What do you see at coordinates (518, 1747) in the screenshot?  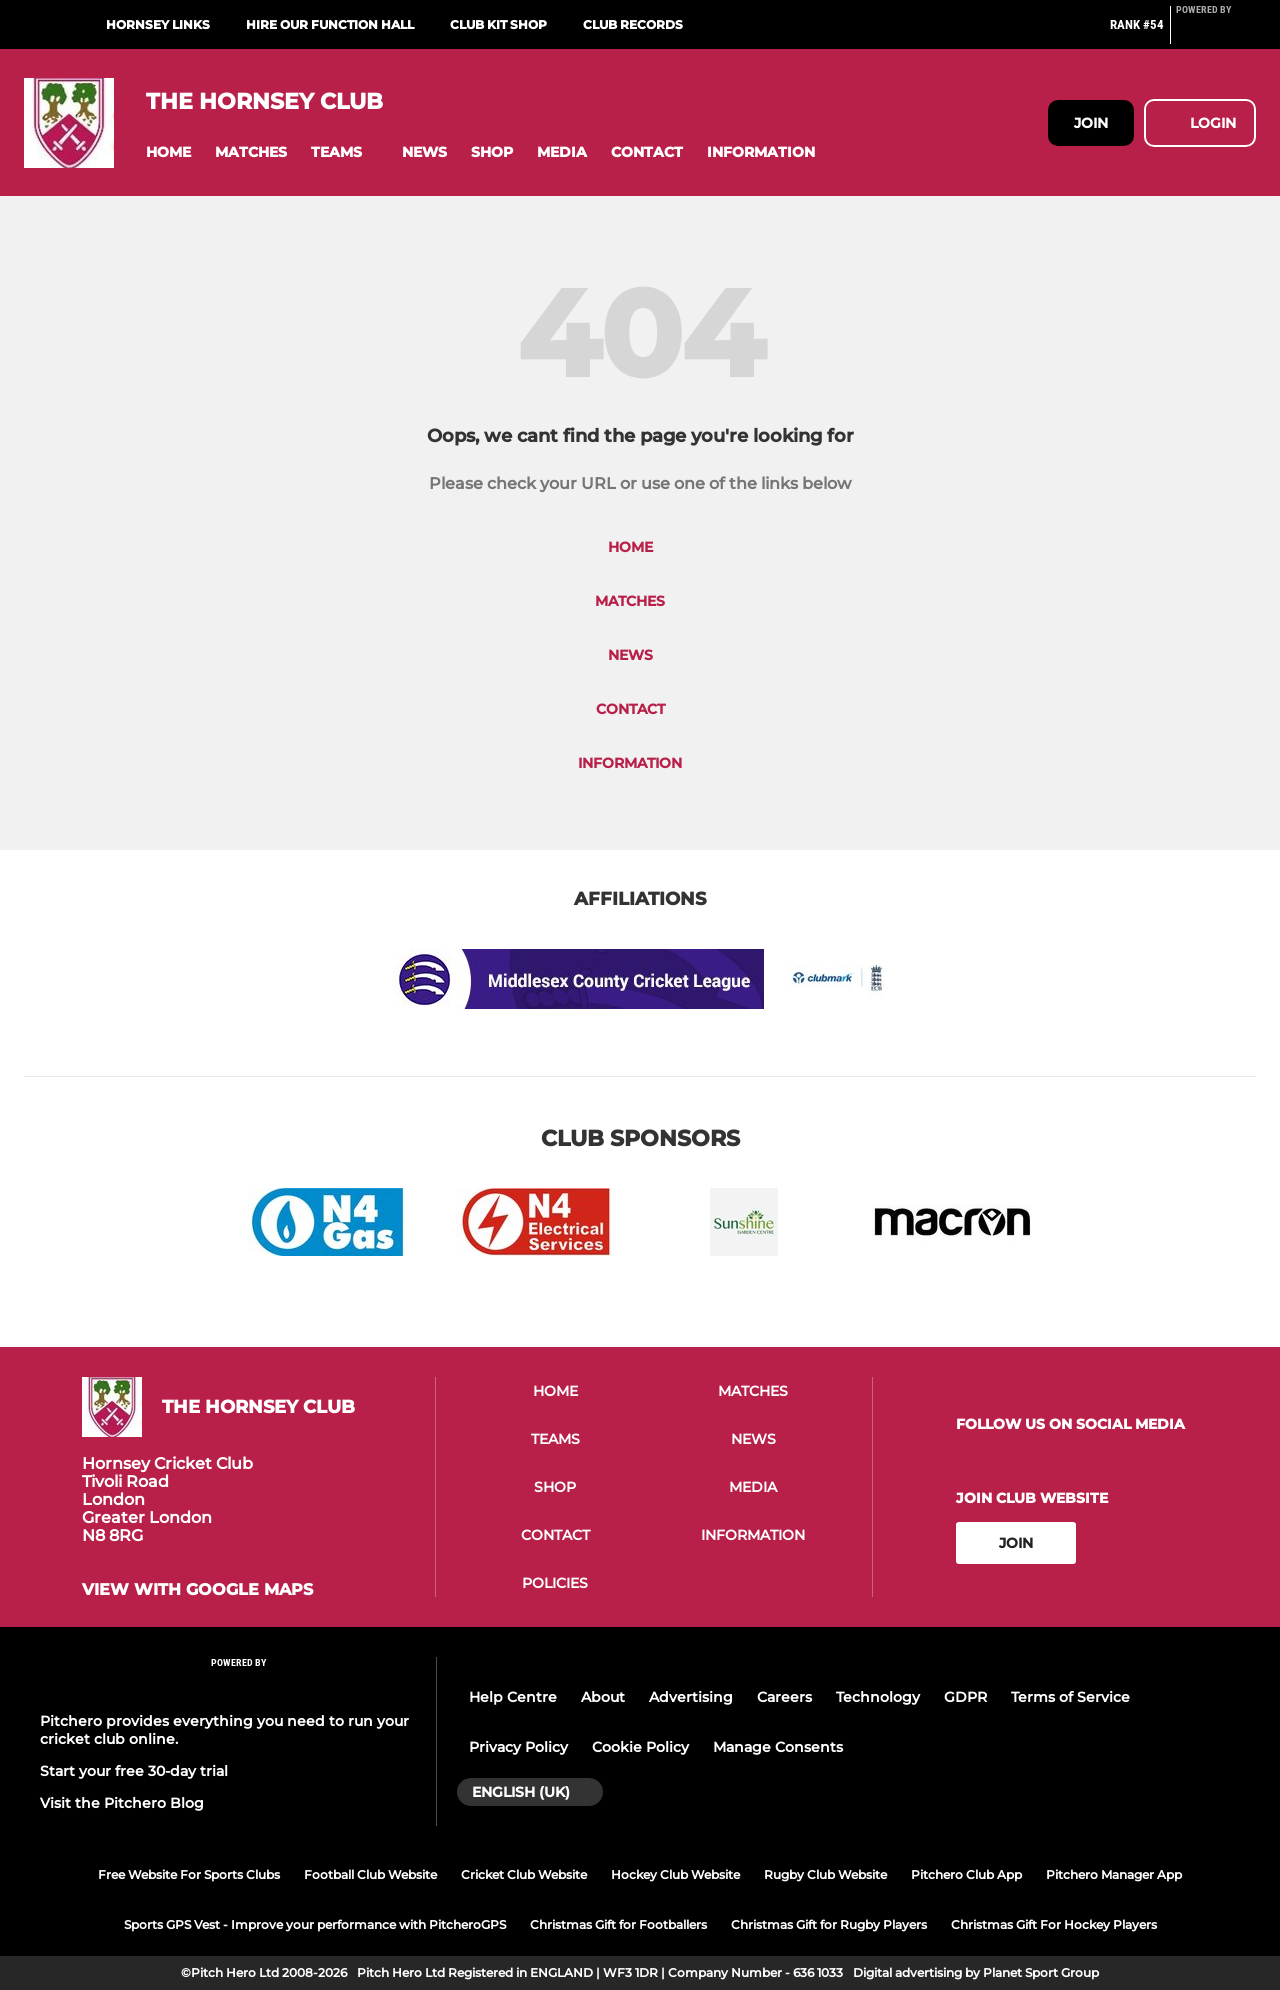 I see `Privacy Policy` at bounding box center [518, 1747].